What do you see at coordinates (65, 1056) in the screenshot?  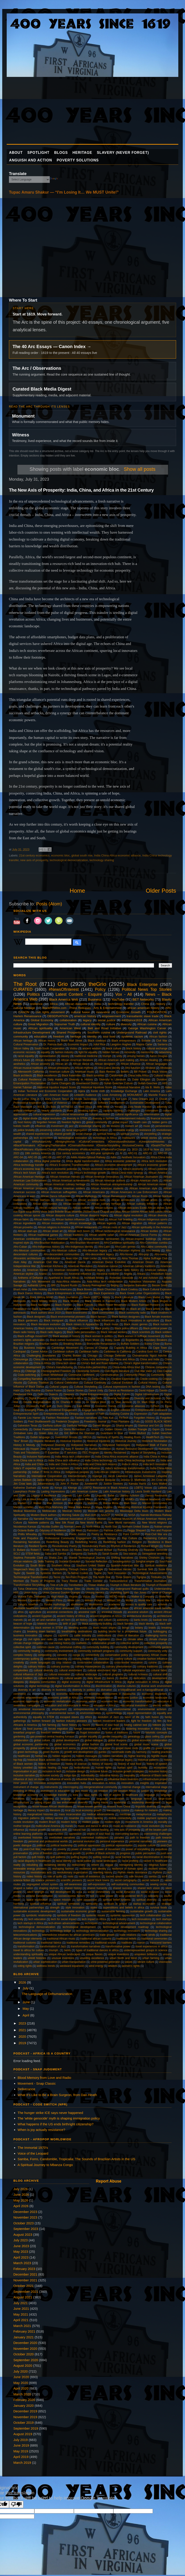 I see `slavery` at bounding box center [65, 1056].